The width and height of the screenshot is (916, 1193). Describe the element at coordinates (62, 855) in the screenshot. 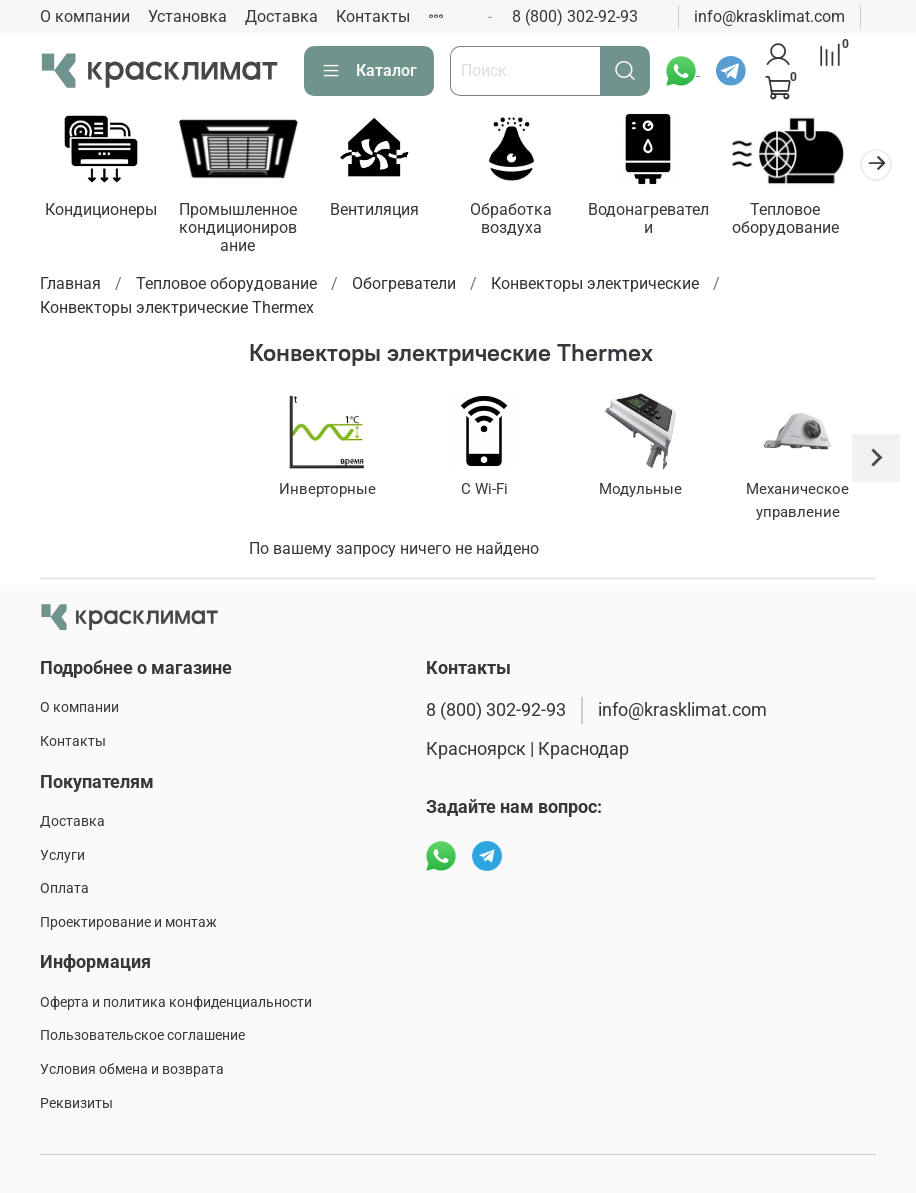

I see `Услуги` at that location.